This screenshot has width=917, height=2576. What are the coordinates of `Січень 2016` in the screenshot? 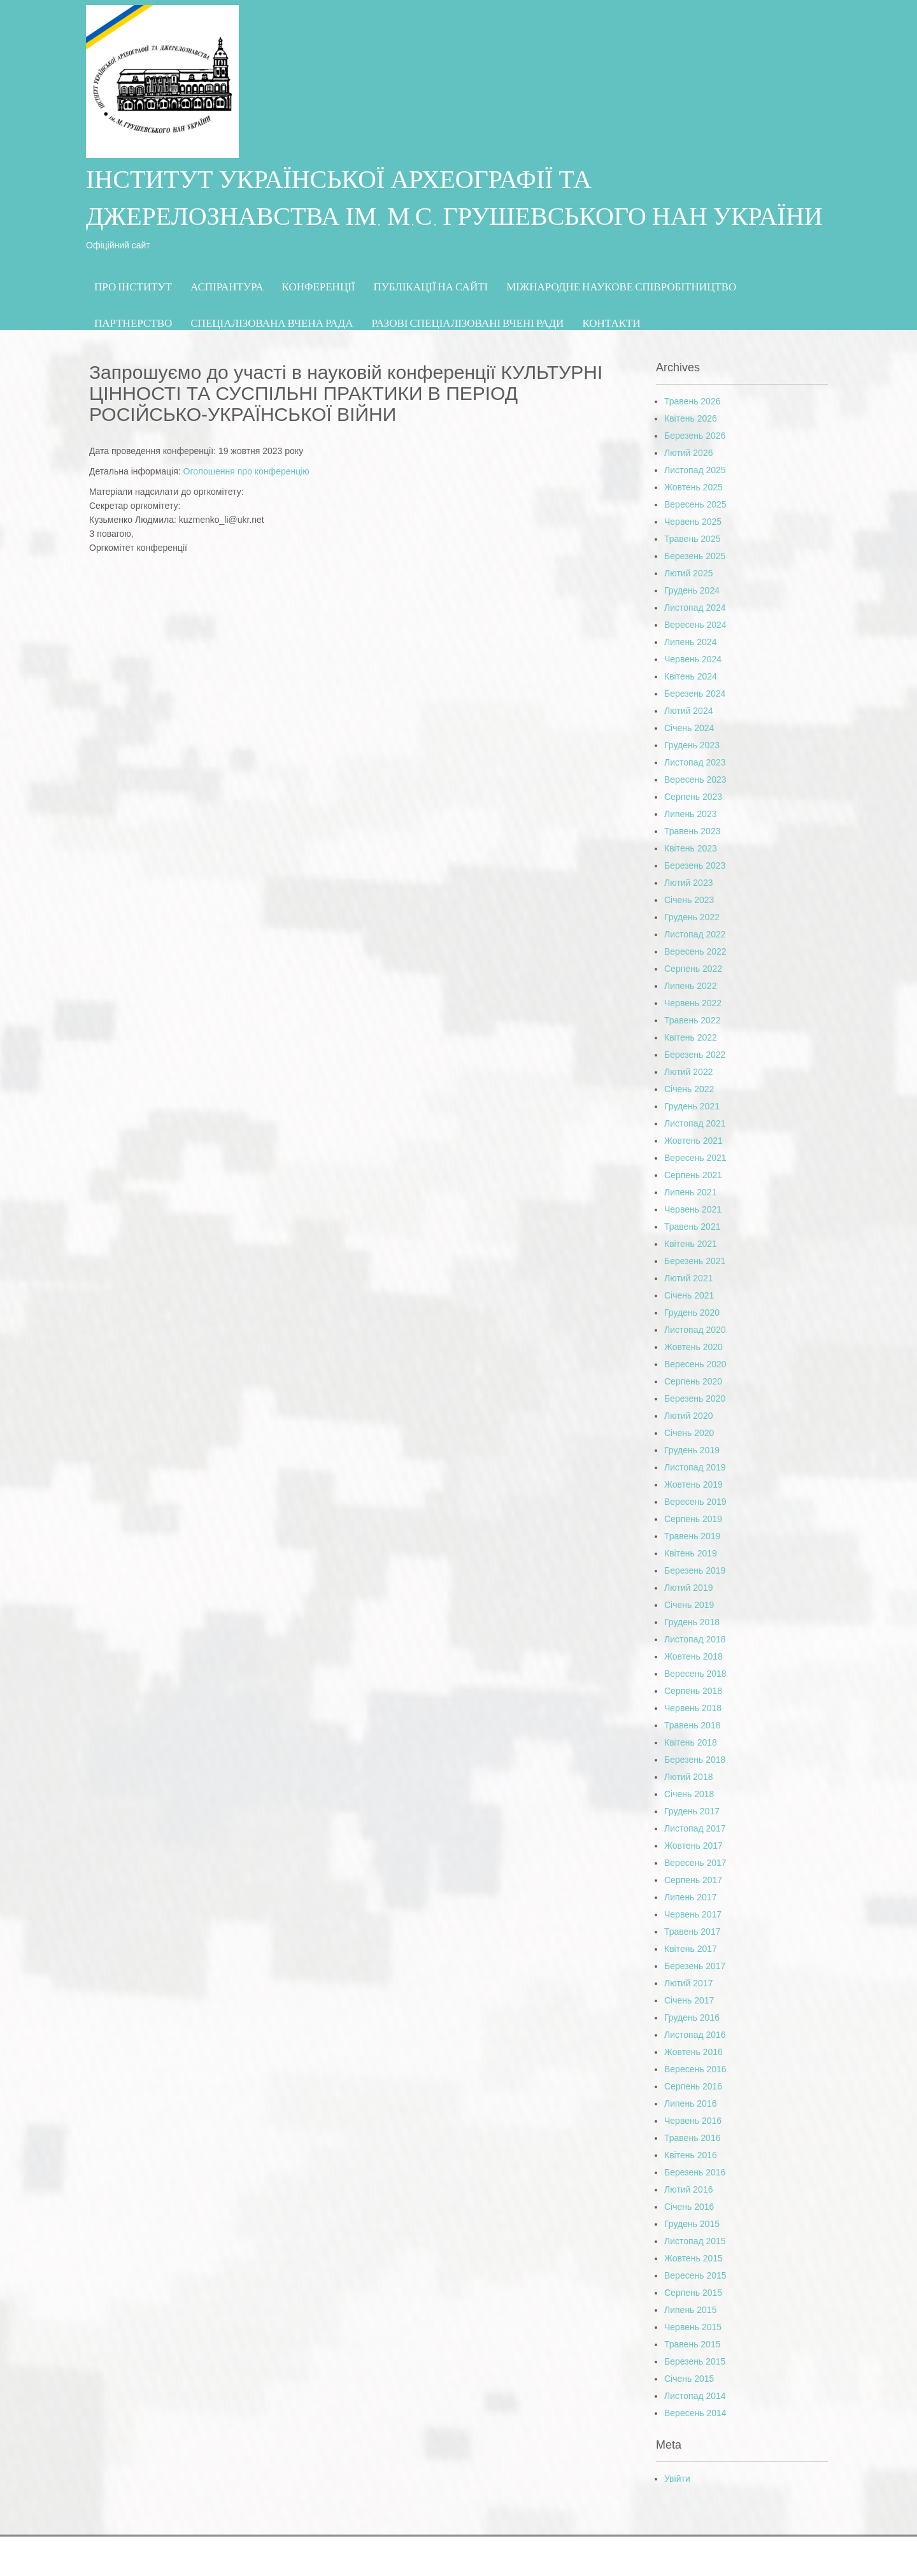 It's located at (689, 2207).